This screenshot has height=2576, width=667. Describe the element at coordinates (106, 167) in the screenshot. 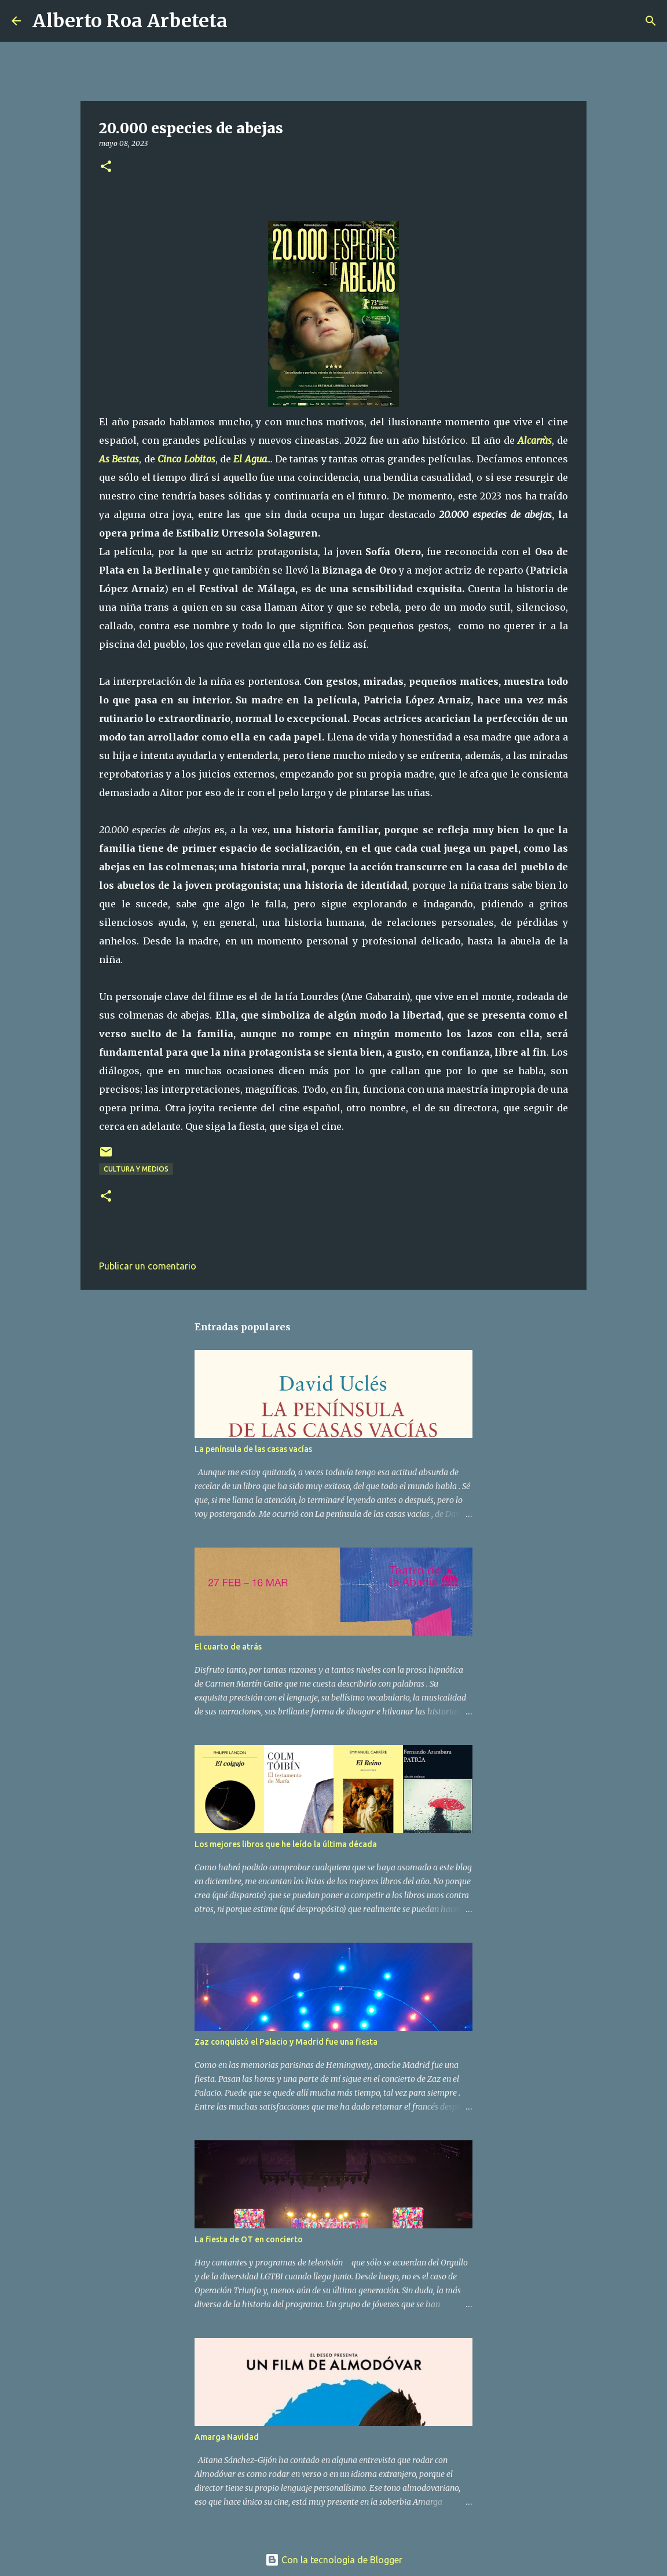

I see `[button]` at that location.